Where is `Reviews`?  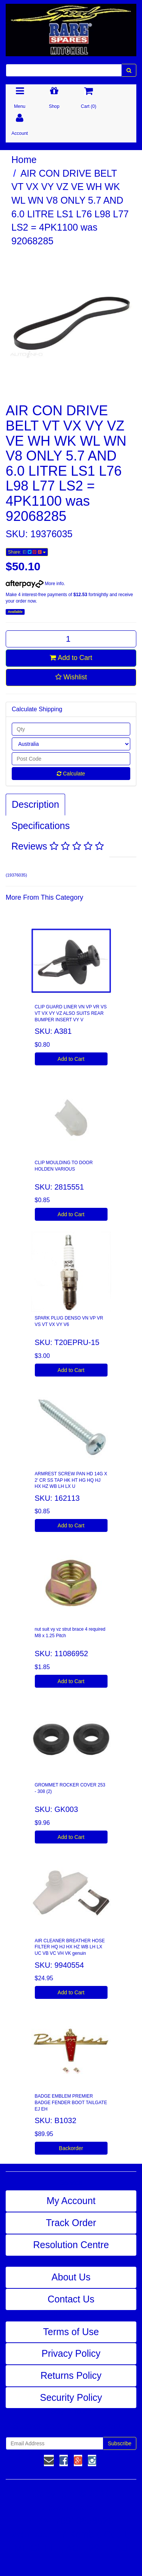
Reviews is located at coordinates (57, 846).